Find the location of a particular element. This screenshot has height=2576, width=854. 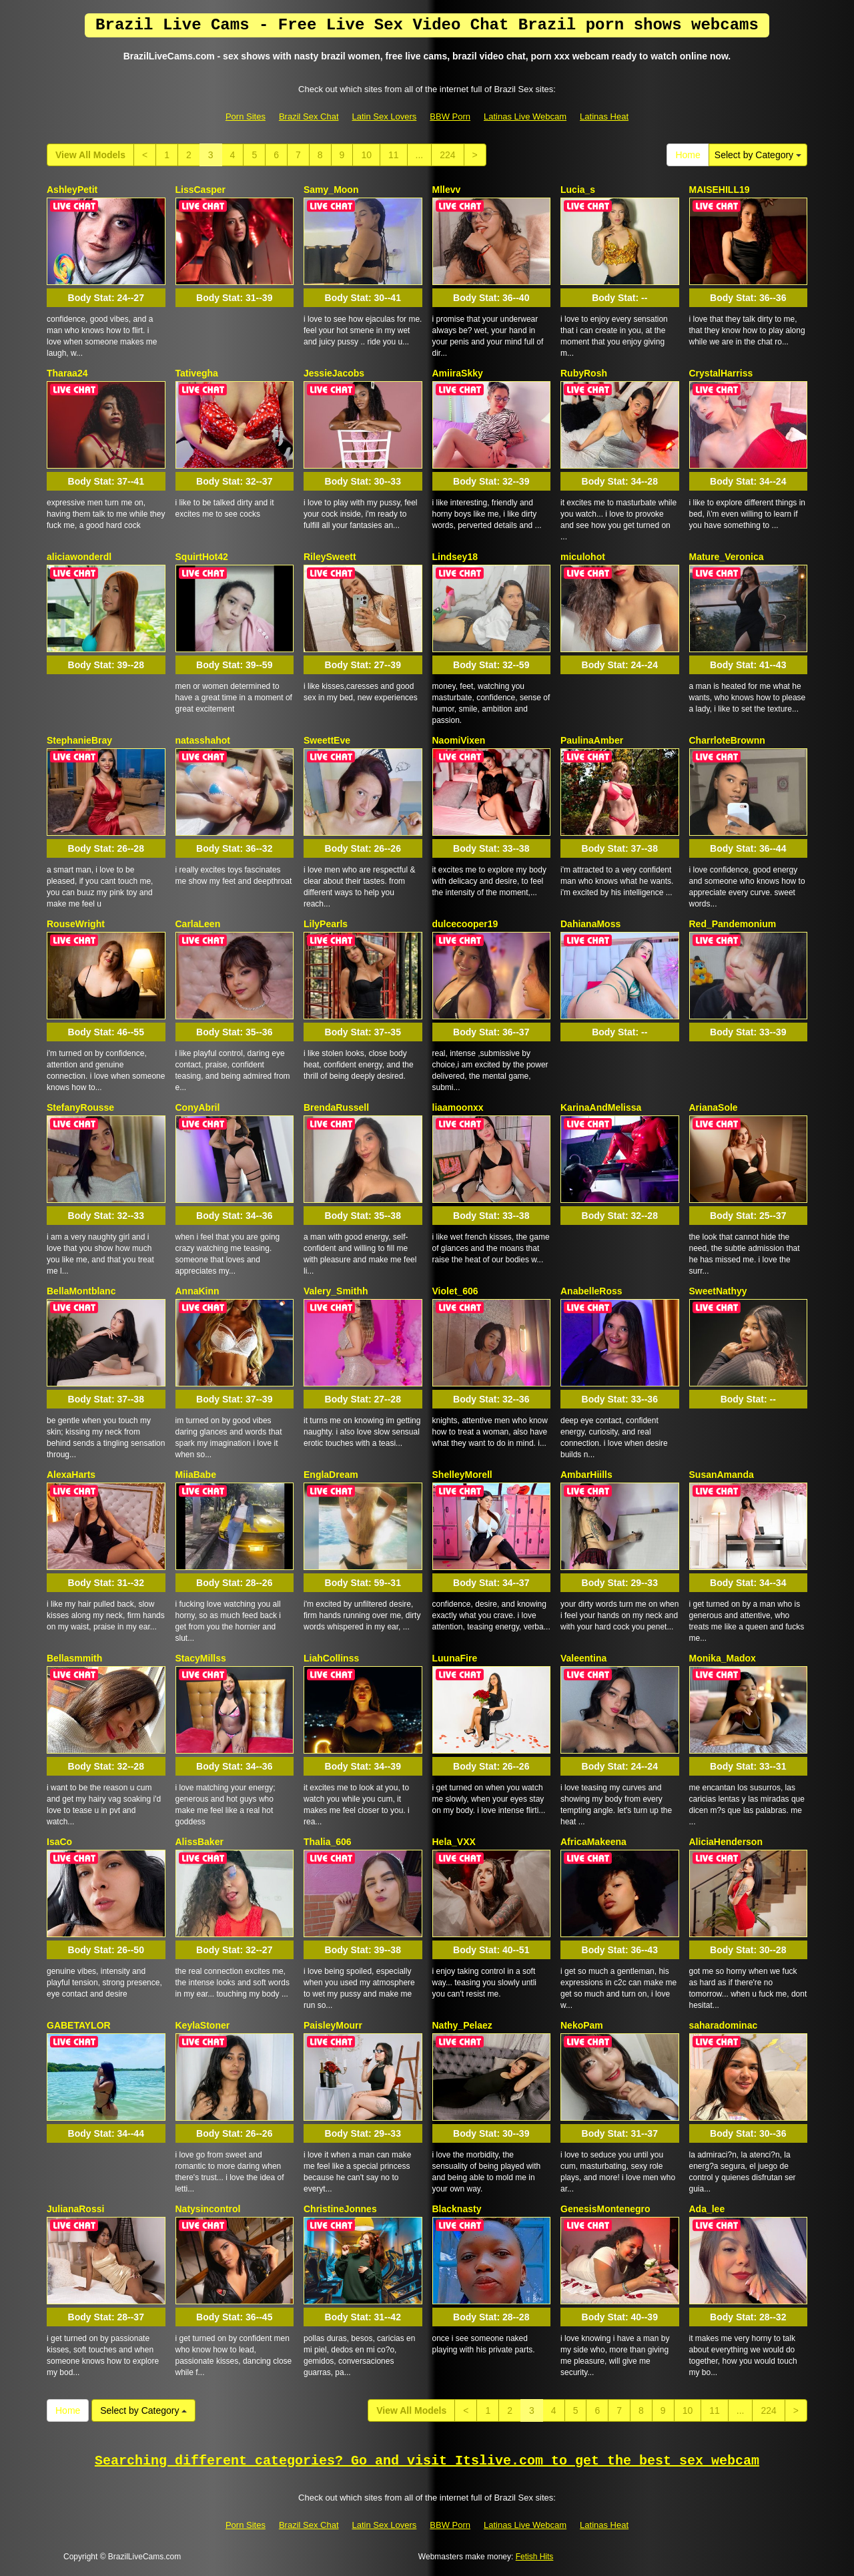

KarinaAndMelissa is located at coordinates (600, 1107).